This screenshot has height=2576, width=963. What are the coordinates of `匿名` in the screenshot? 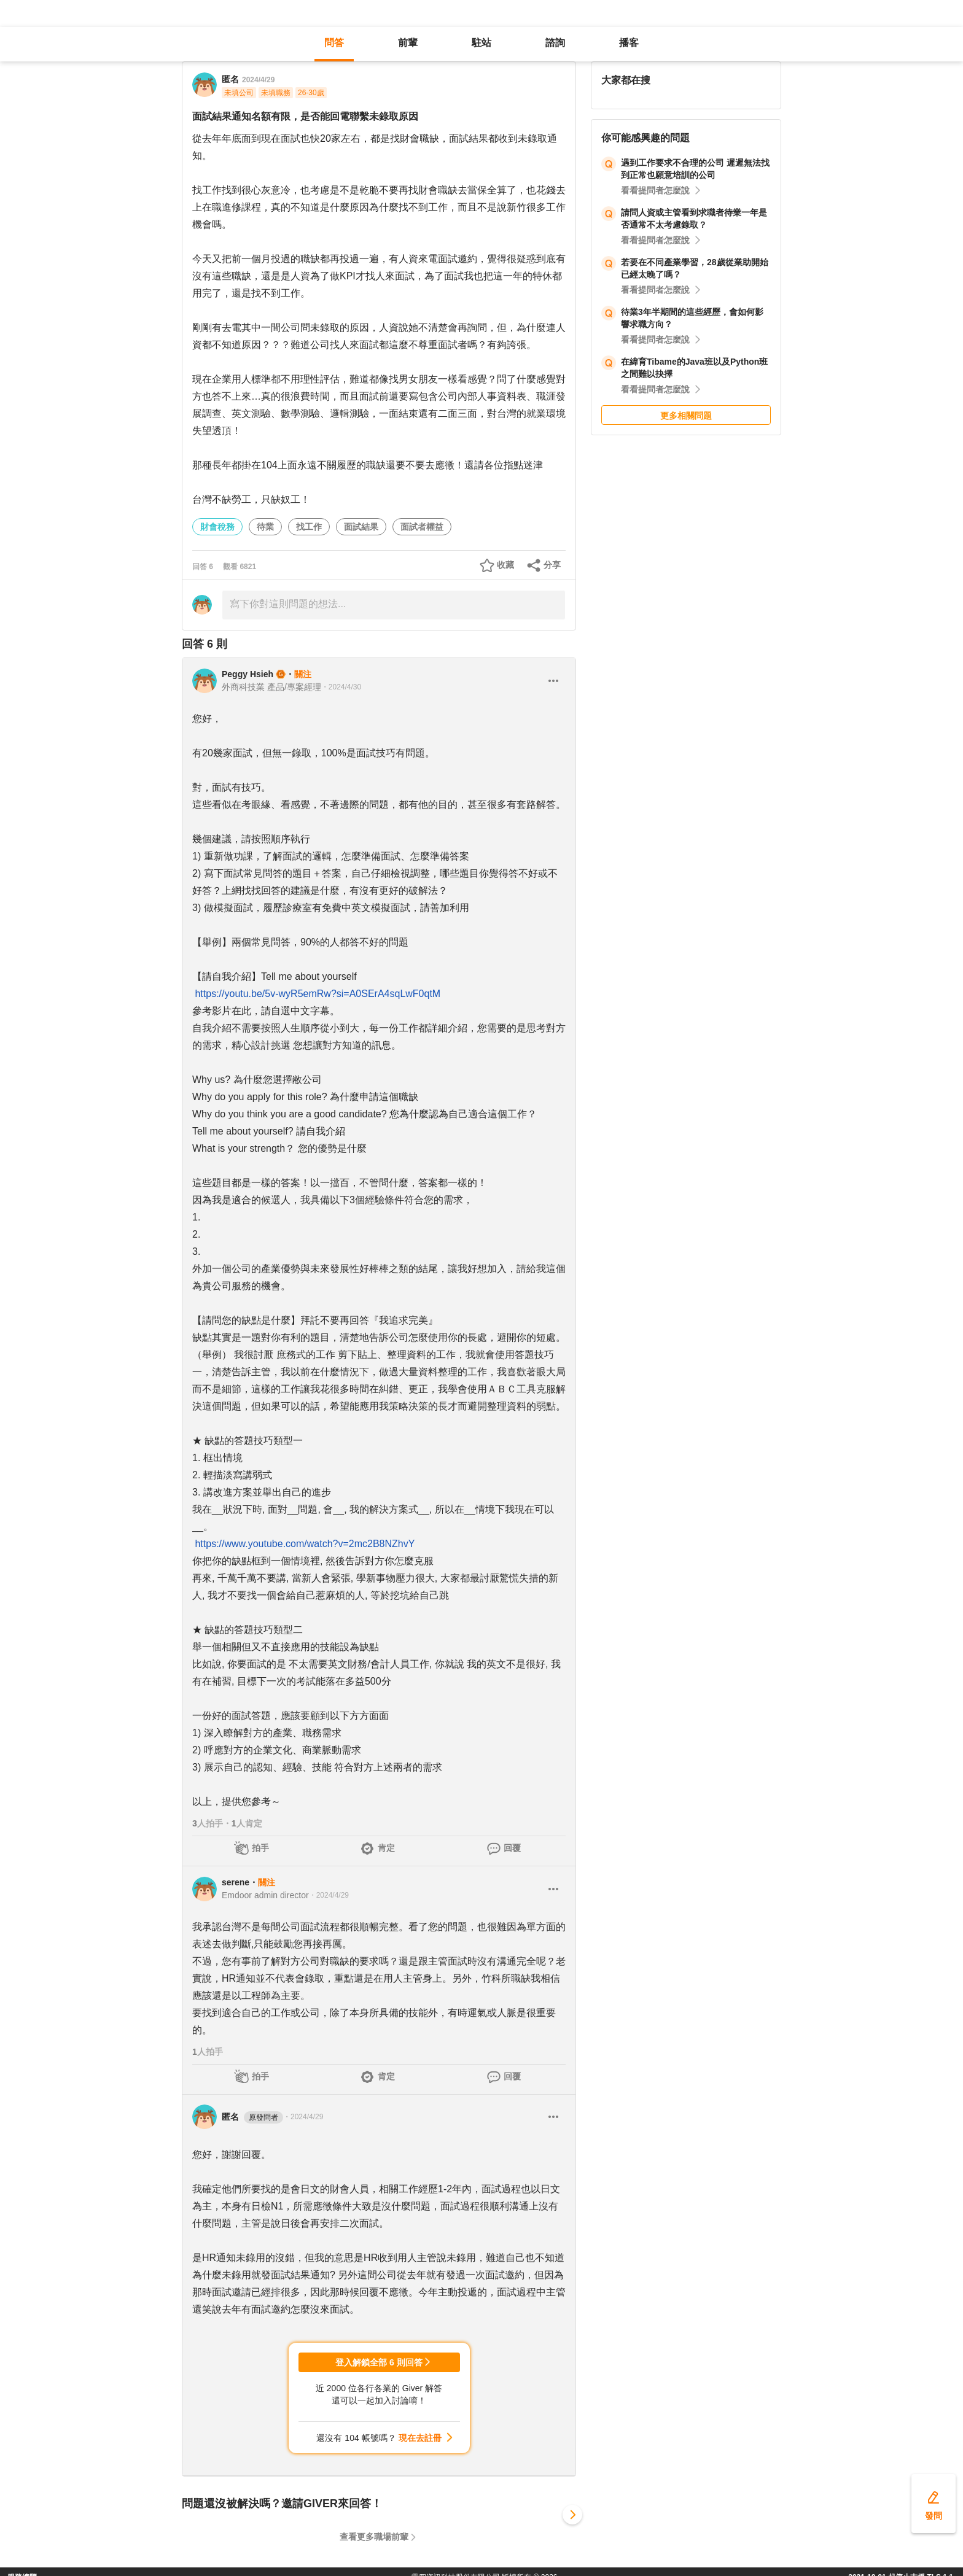 It's located at (252, 2117).